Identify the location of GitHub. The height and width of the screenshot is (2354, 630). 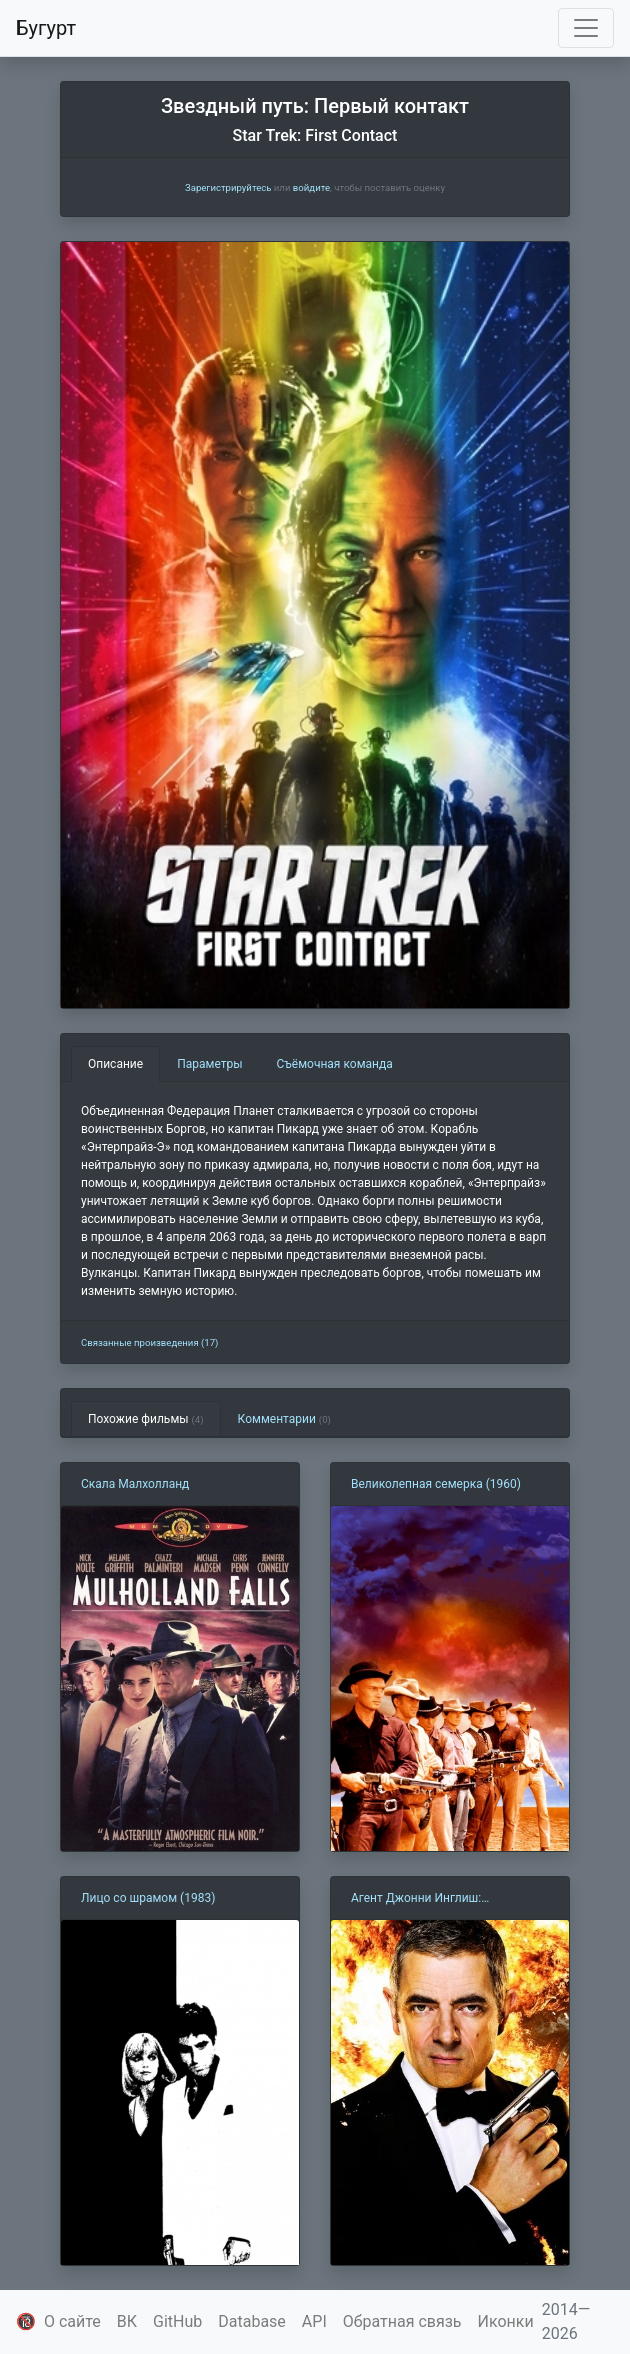
(177, 2321).